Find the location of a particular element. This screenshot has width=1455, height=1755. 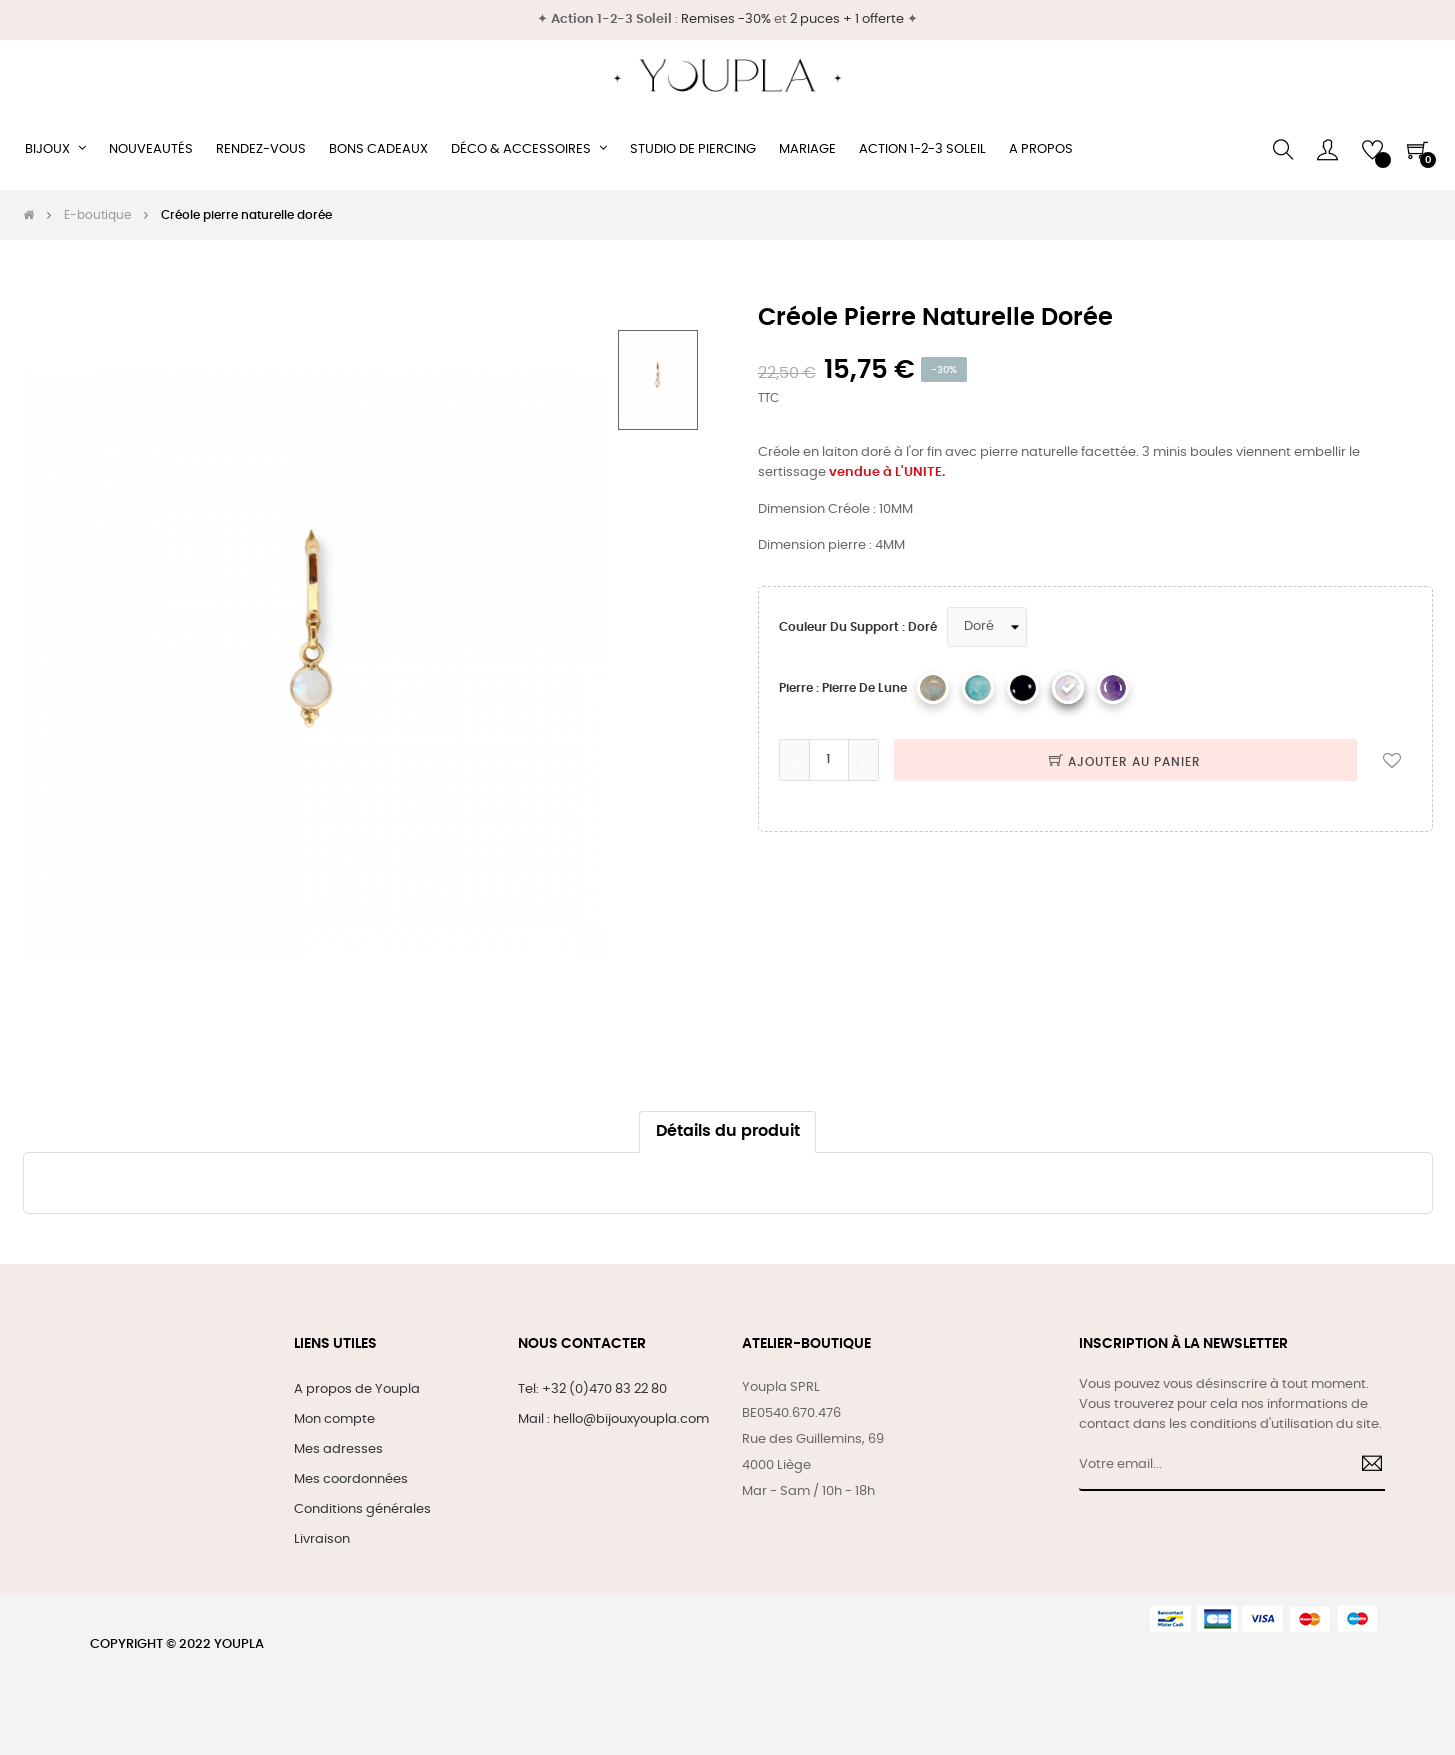

Mon compte is located at coordinates (334, 1419).